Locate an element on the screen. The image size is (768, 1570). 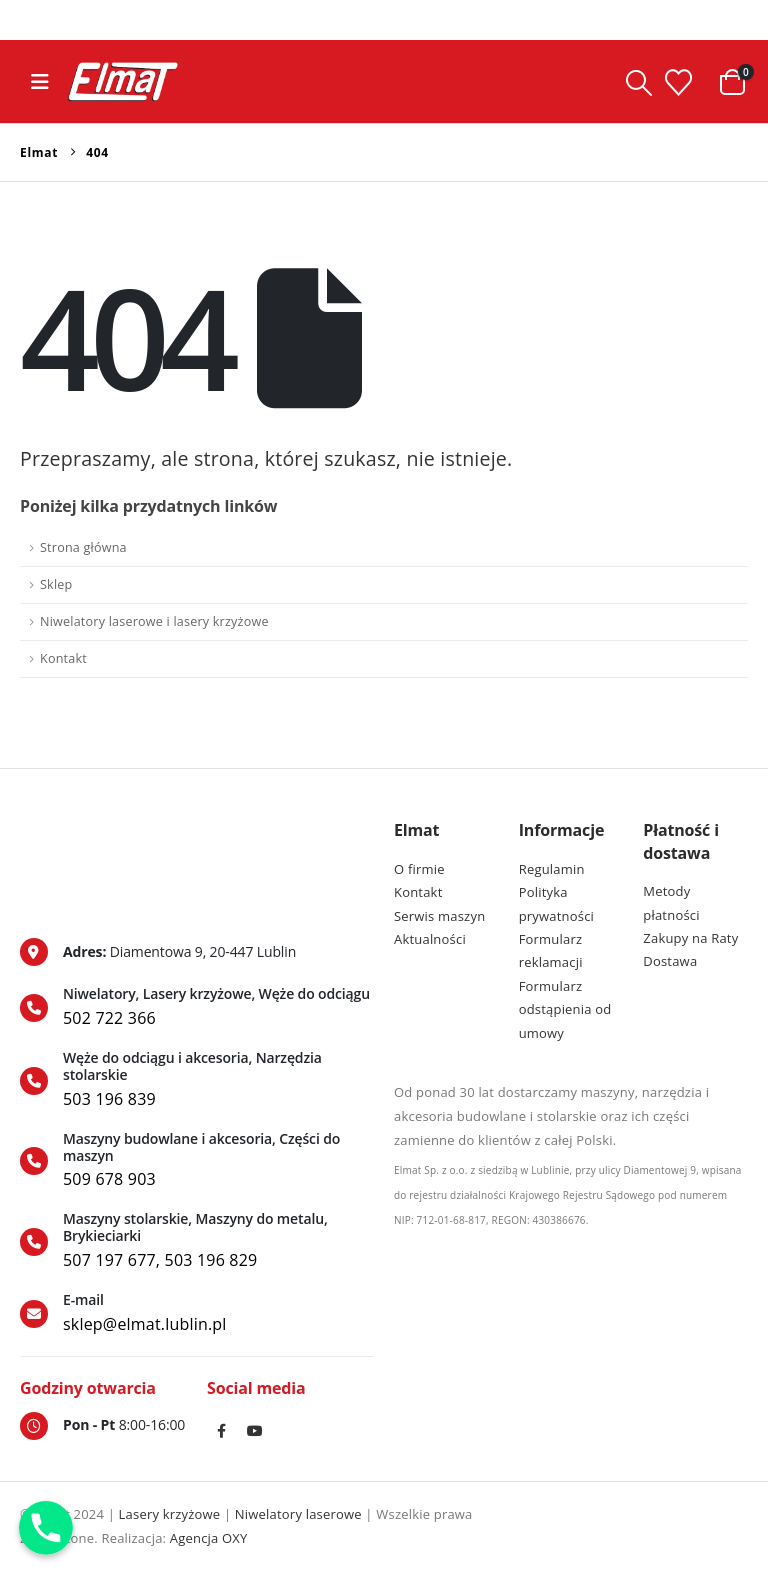
Niwelatory laserowe is located at coordinates (298, 1514).